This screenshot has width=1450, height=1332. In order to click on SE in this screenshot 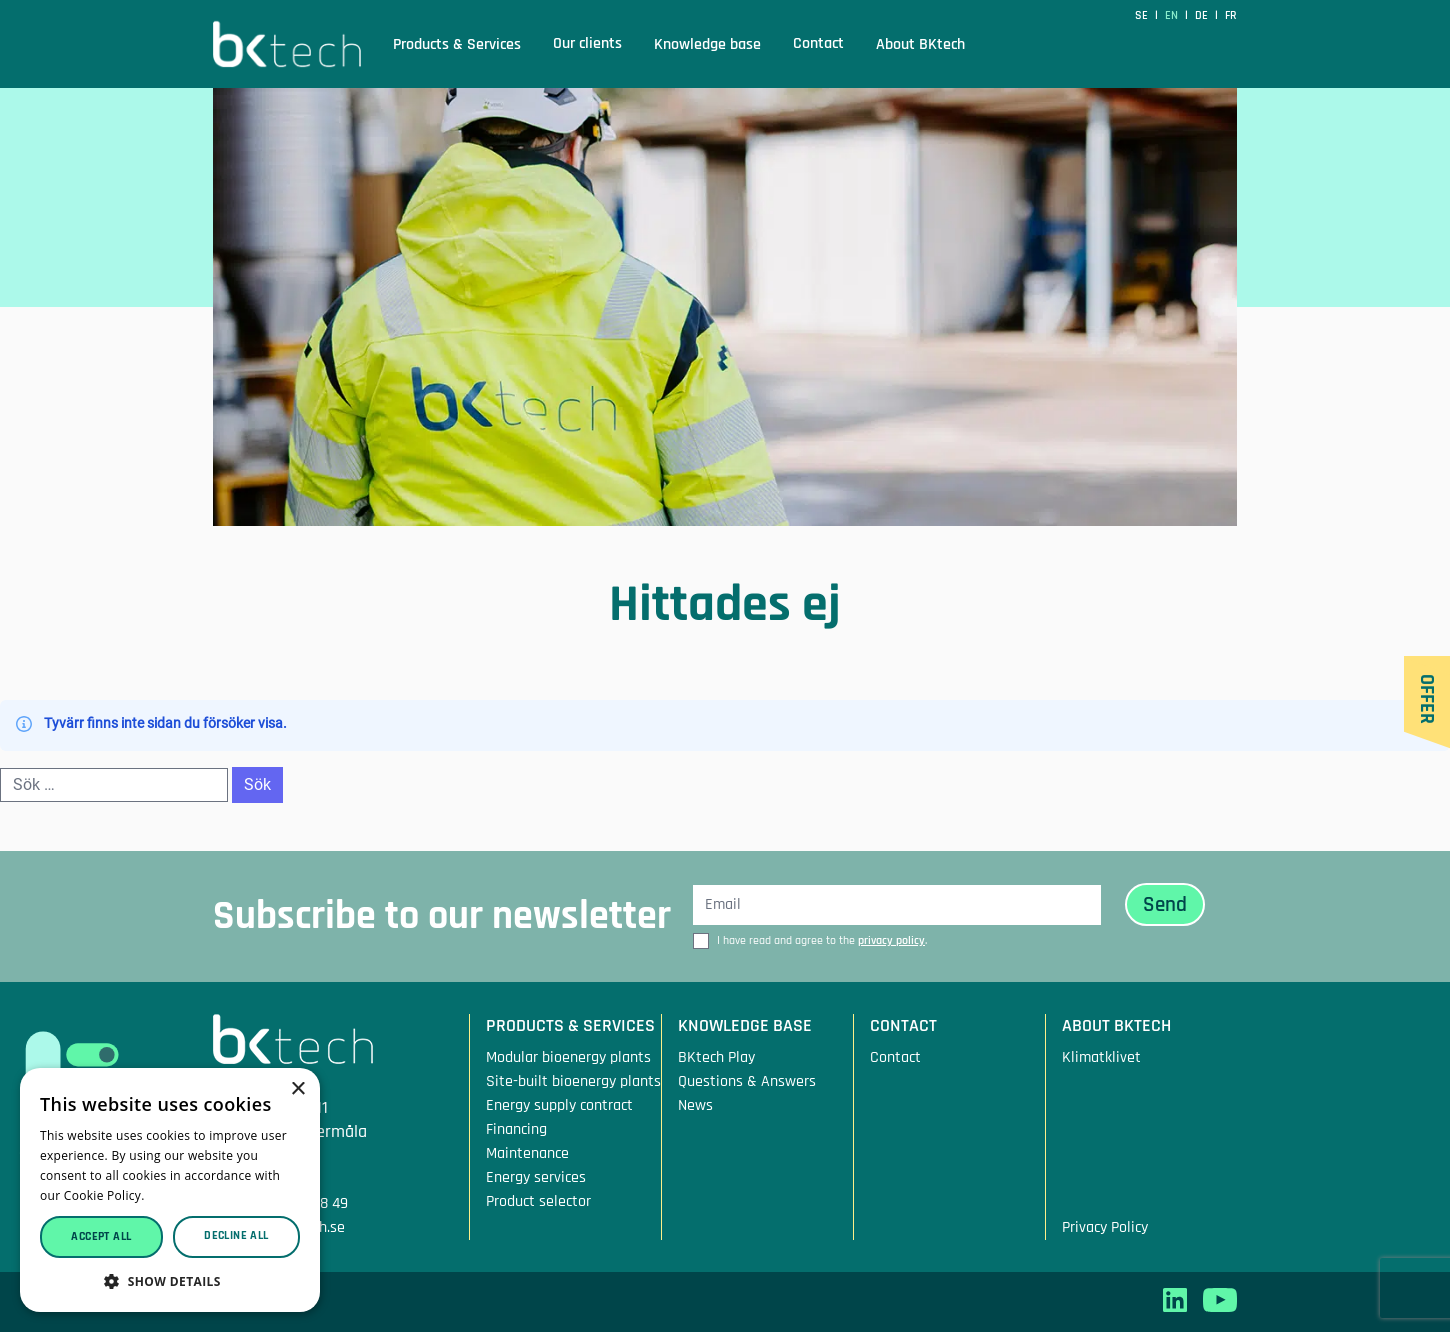, I will do `click(1143, 15)`.